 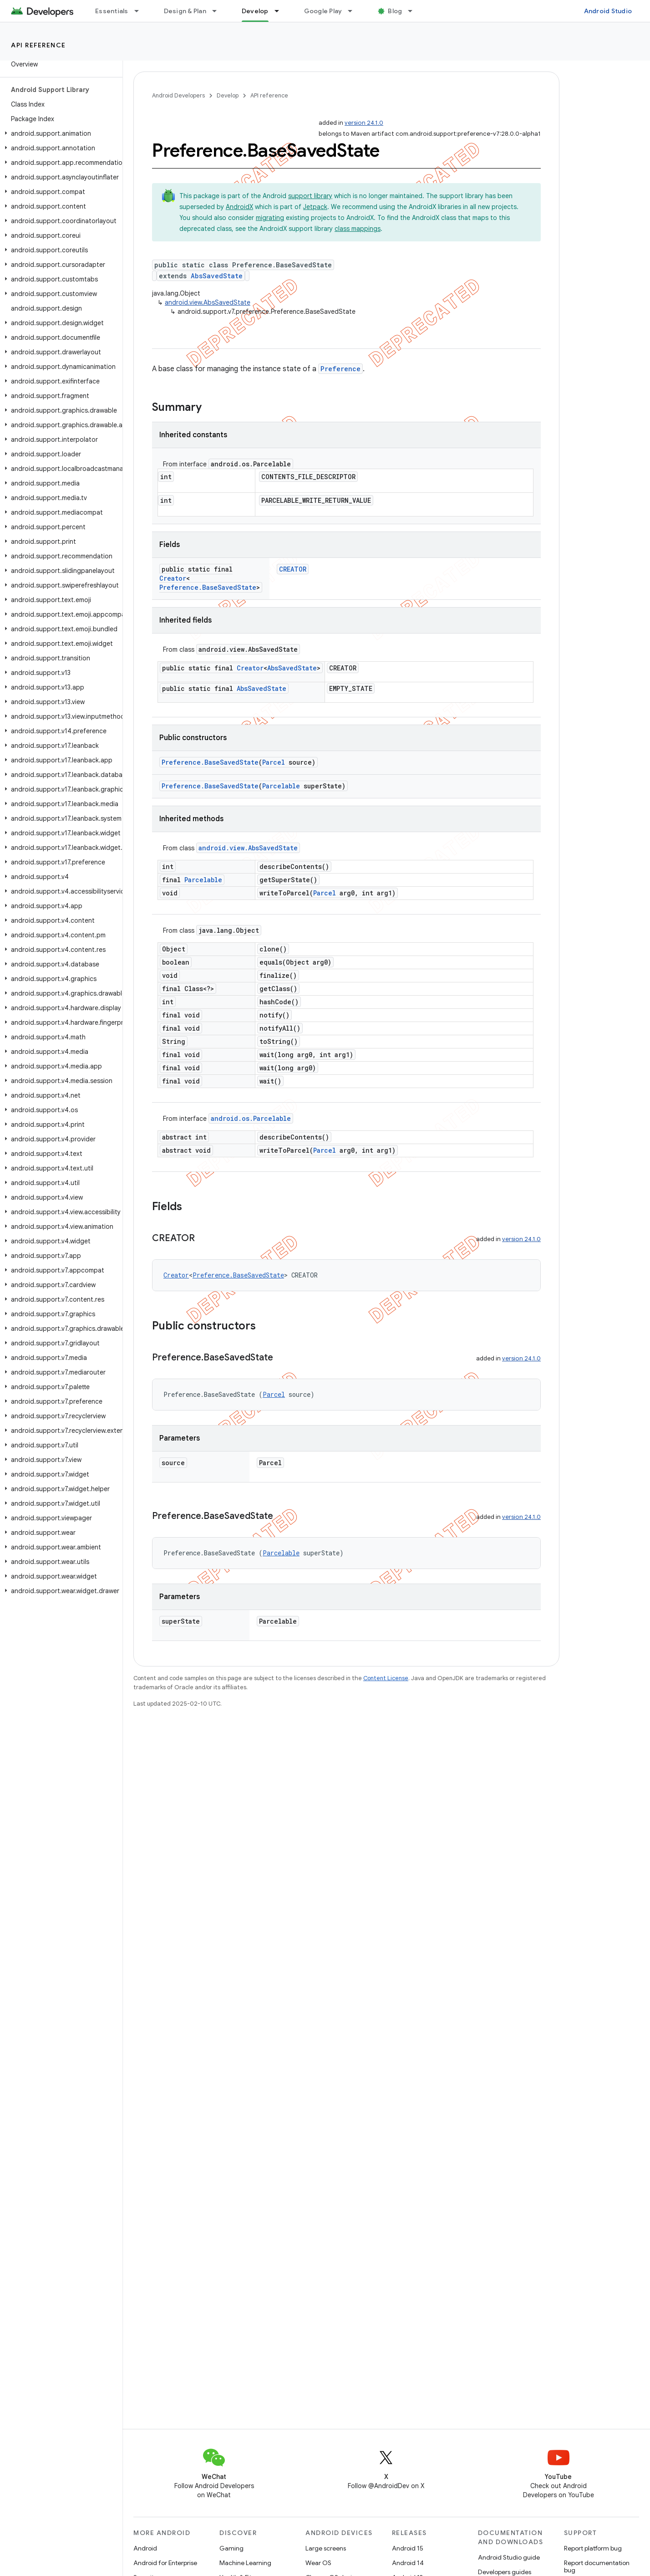 What do you see at coordinates (315, 207) in the screenshot?
I see `Jetpack` at bounding box center [315, 207].